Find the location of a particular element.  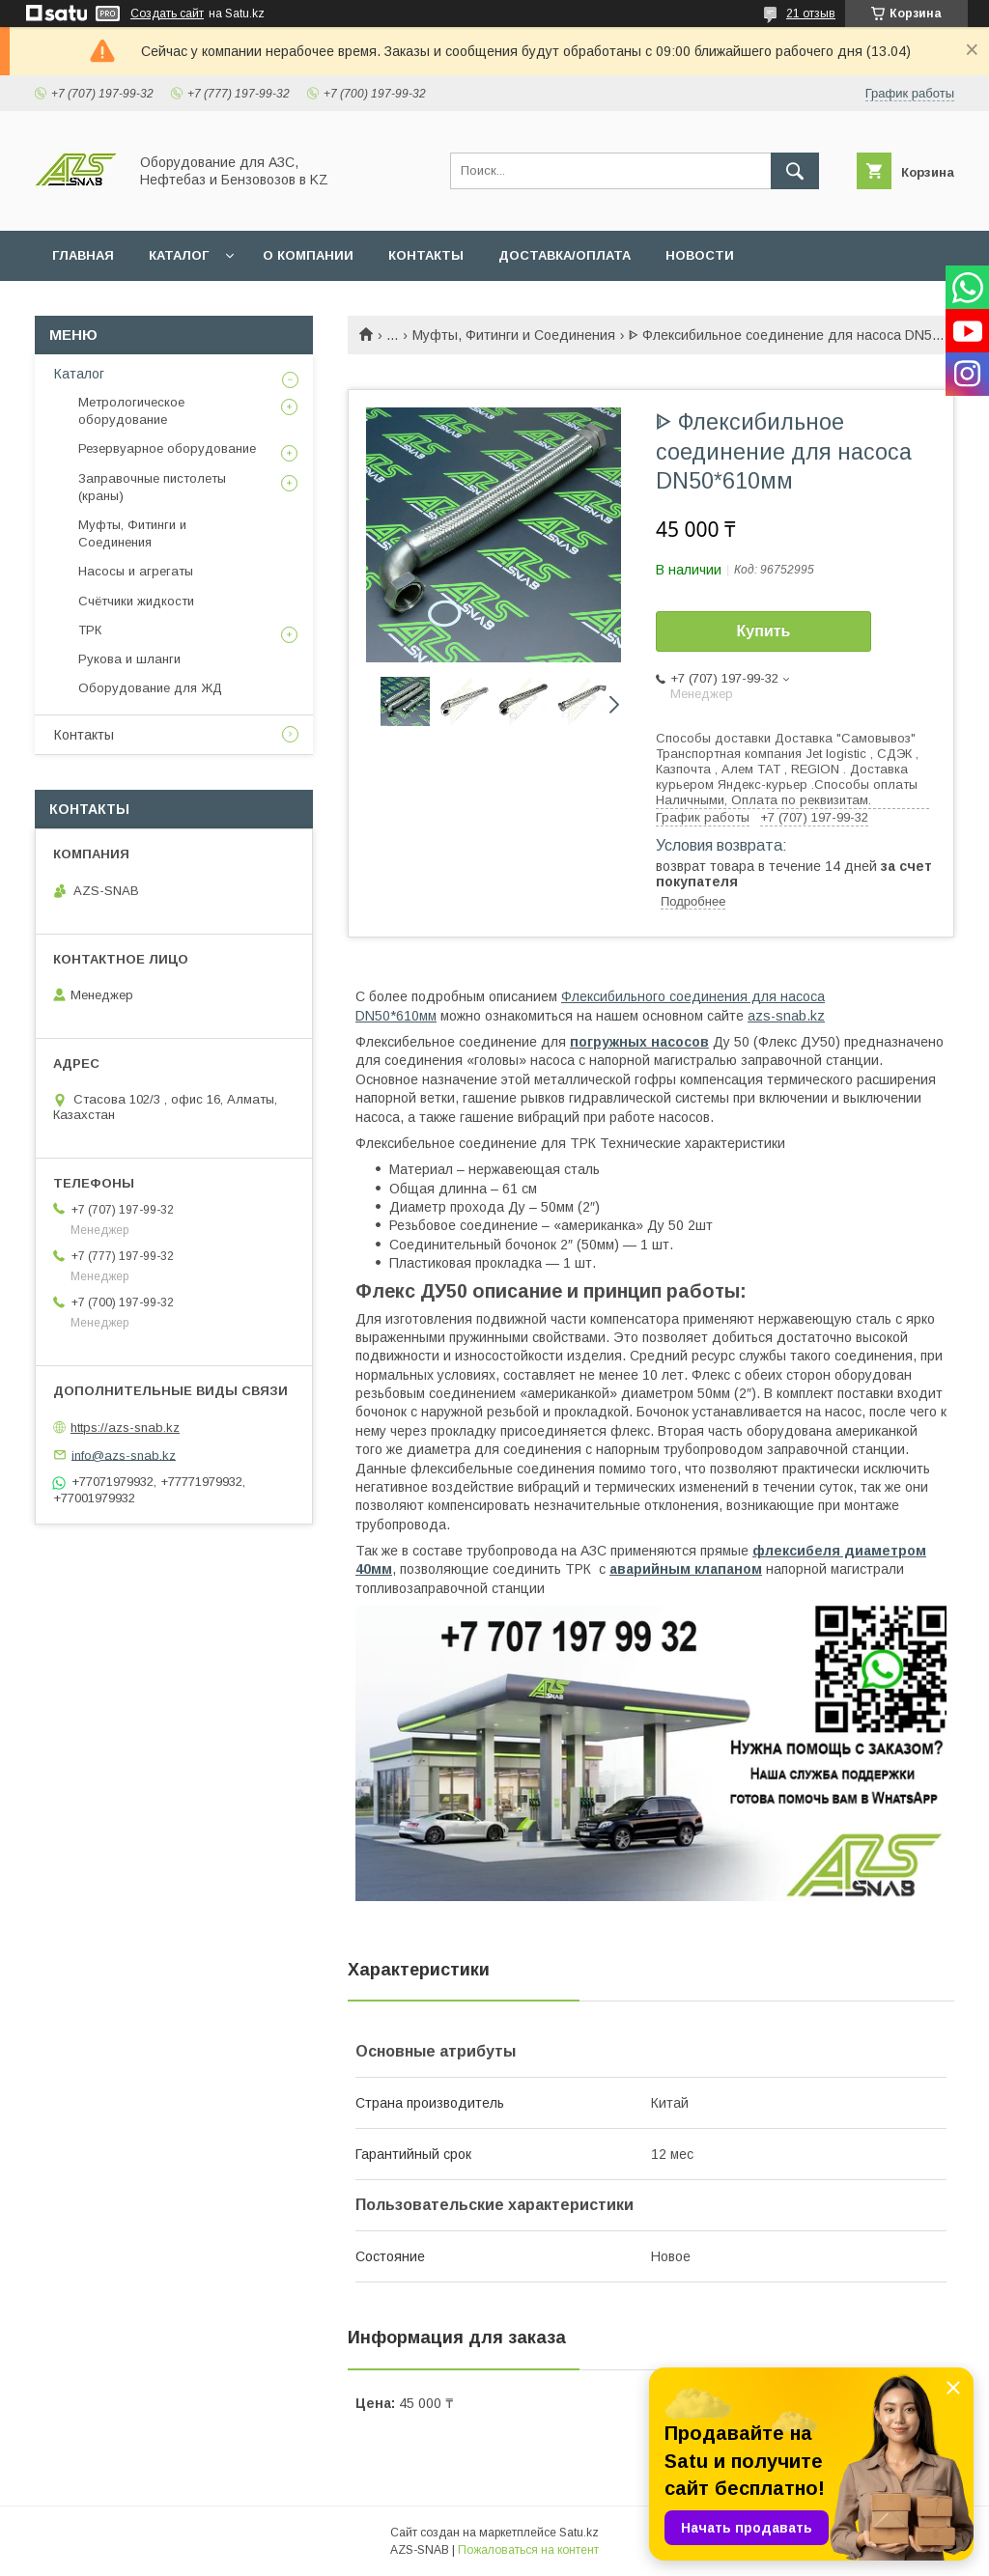

Каталог is located at coordinates (79, 373).